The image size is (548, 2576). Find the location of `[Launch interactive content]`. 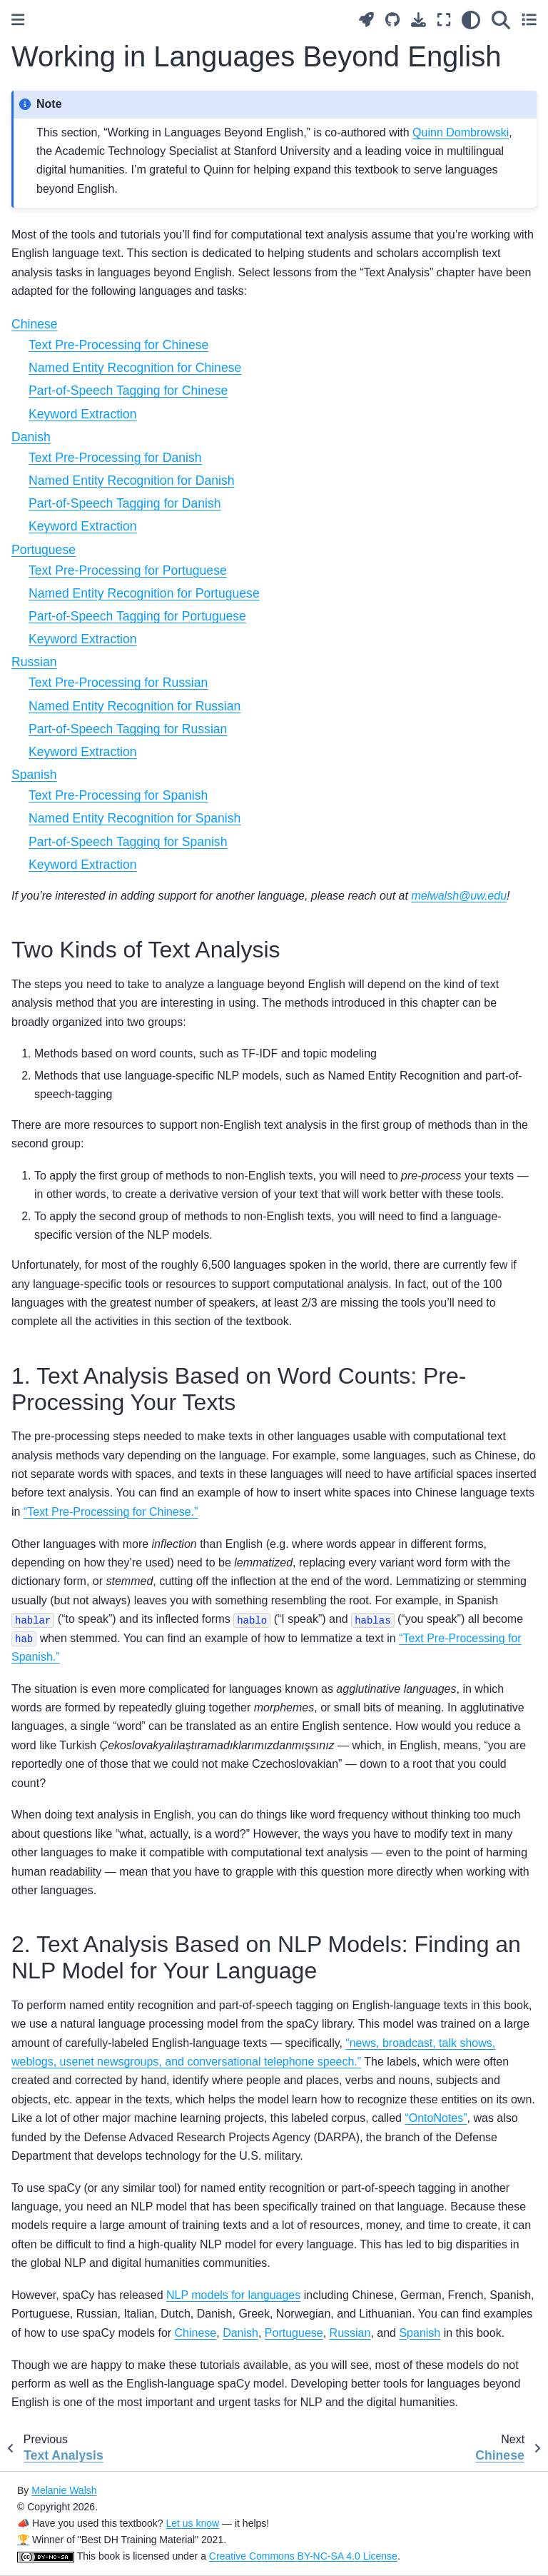

[Launch interactive content] is located at coordinates (366, 20).